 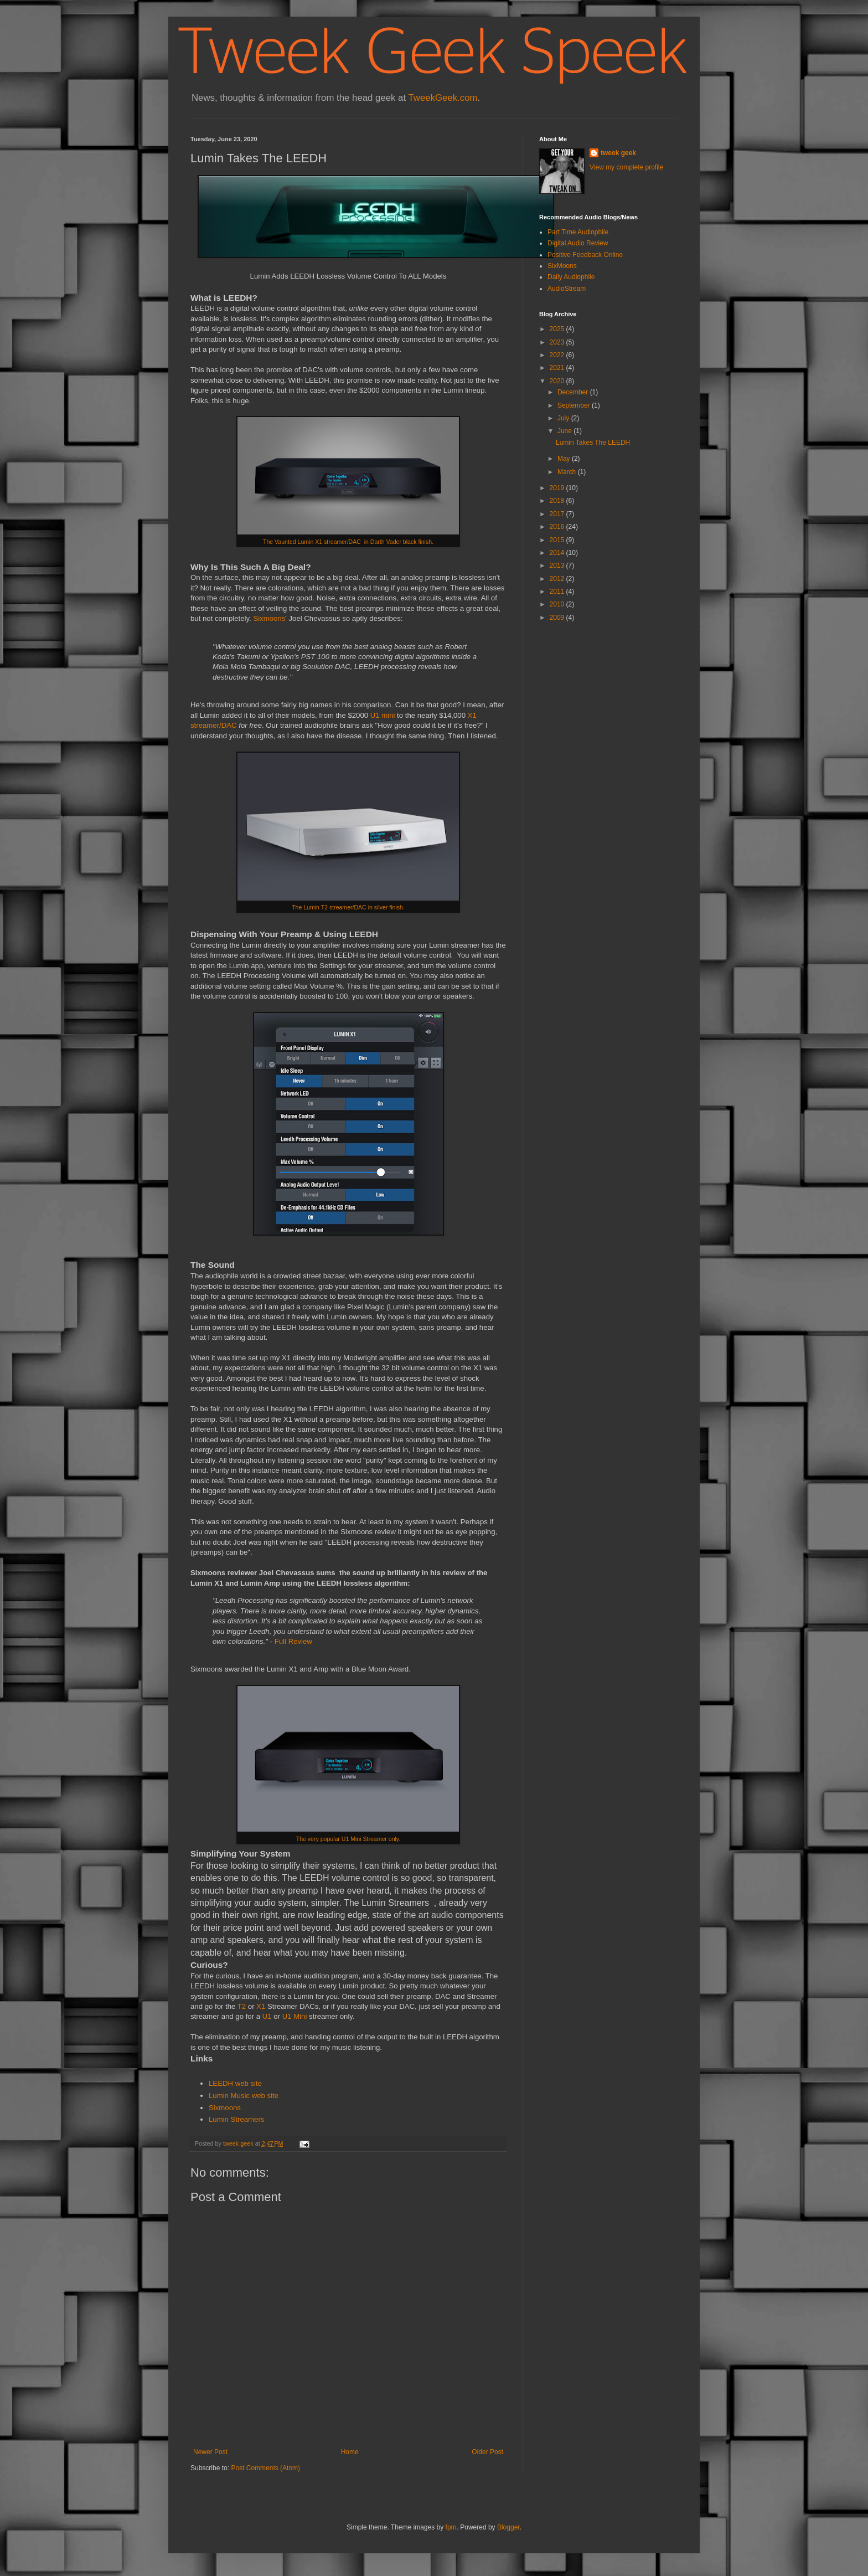 What do you see at coordinates (265, 2468) in the screenshot?
I see `Post Comments (Atom)` at bounding box center [265, 2468].